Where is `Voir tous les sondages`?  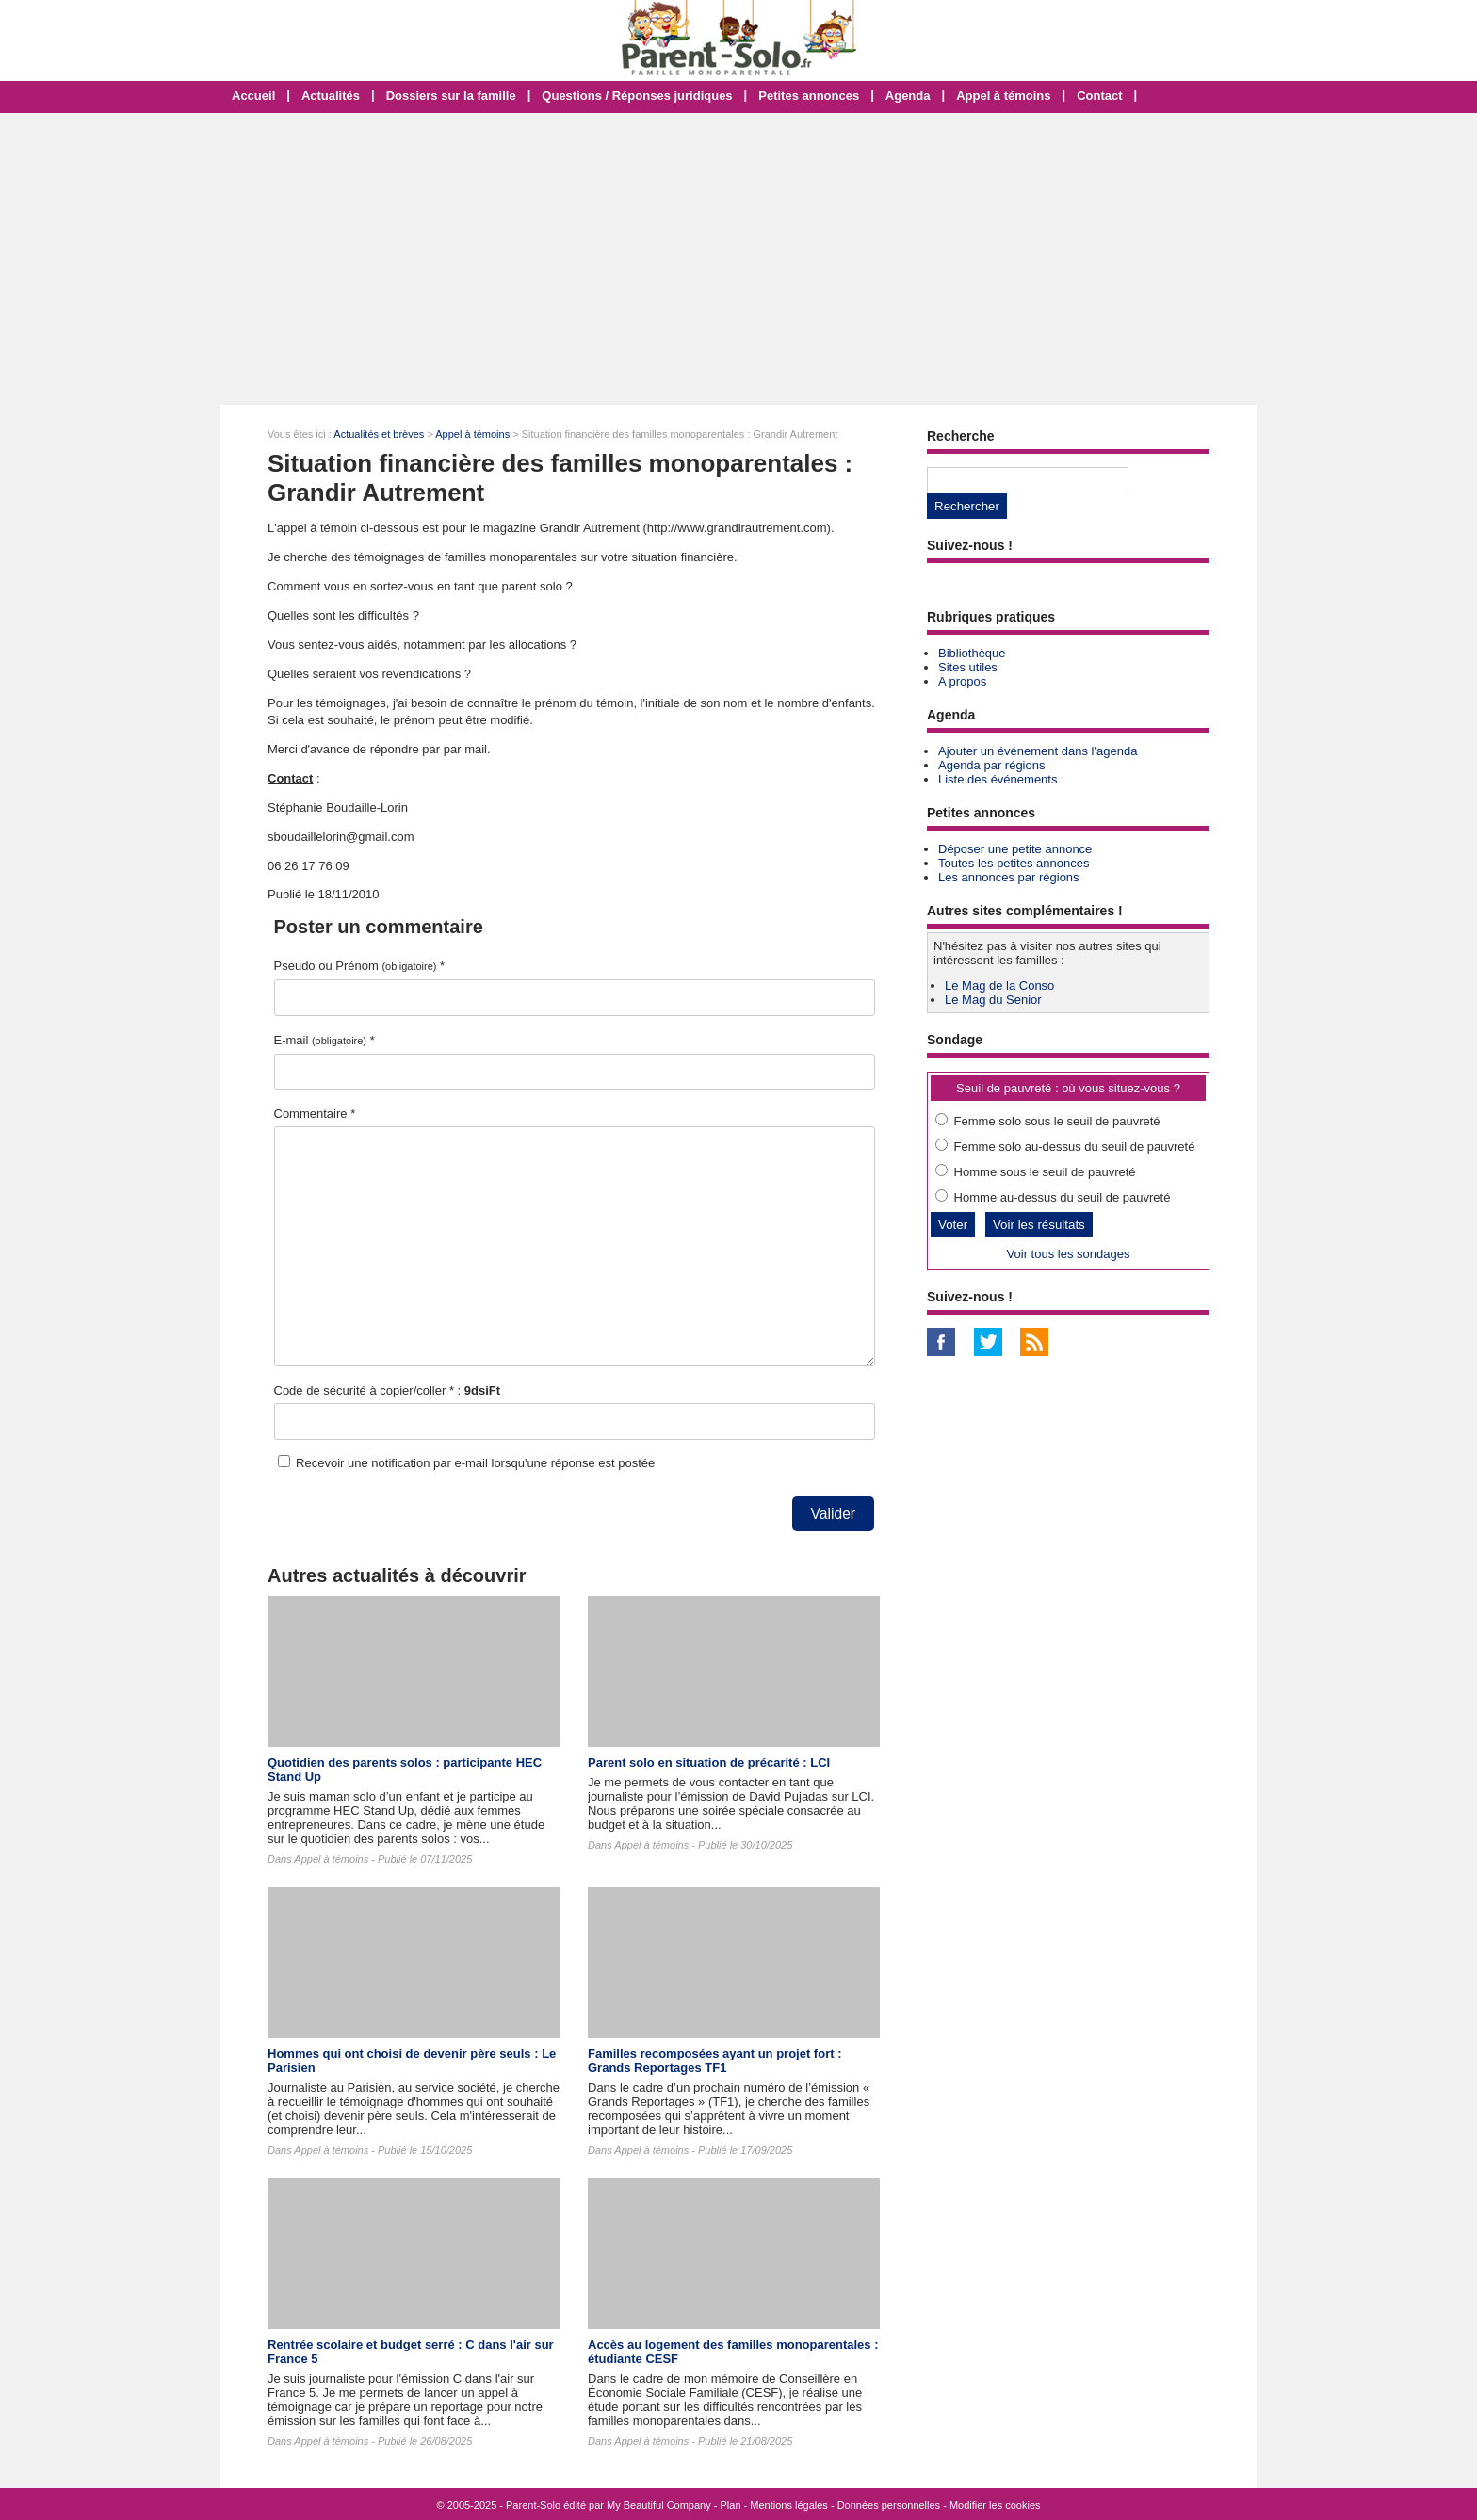
Voir tous les sondages is located at coordinates (1068, 1254).